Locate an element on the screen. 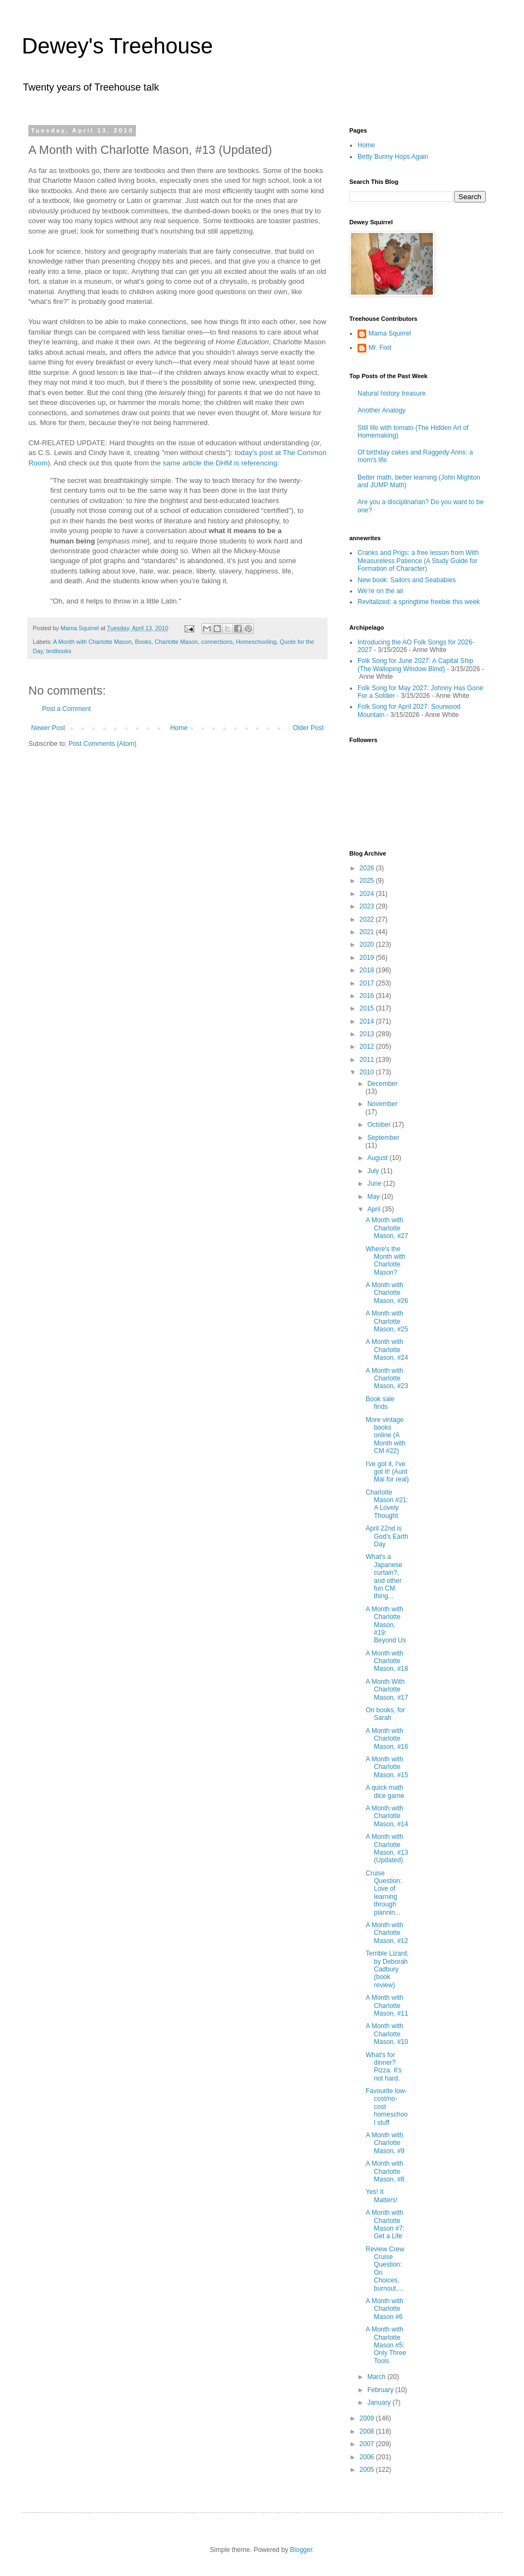 The width and height of the screenshot is (524, 2576). Post a Comment is located at coordinates (66, 709).